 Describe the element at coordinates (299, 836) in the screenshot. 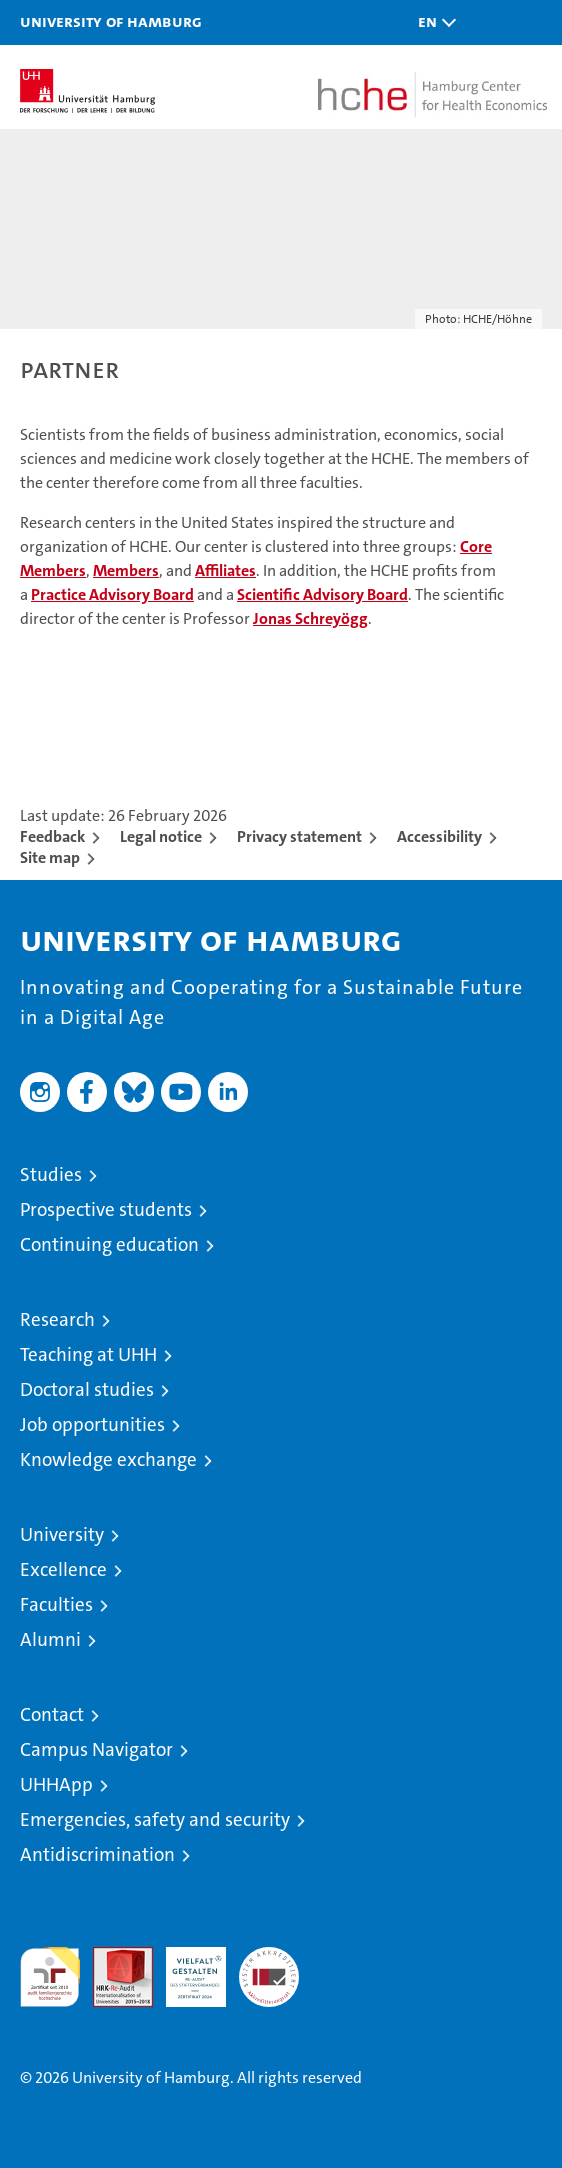

I see `Privacy statement` at that location.